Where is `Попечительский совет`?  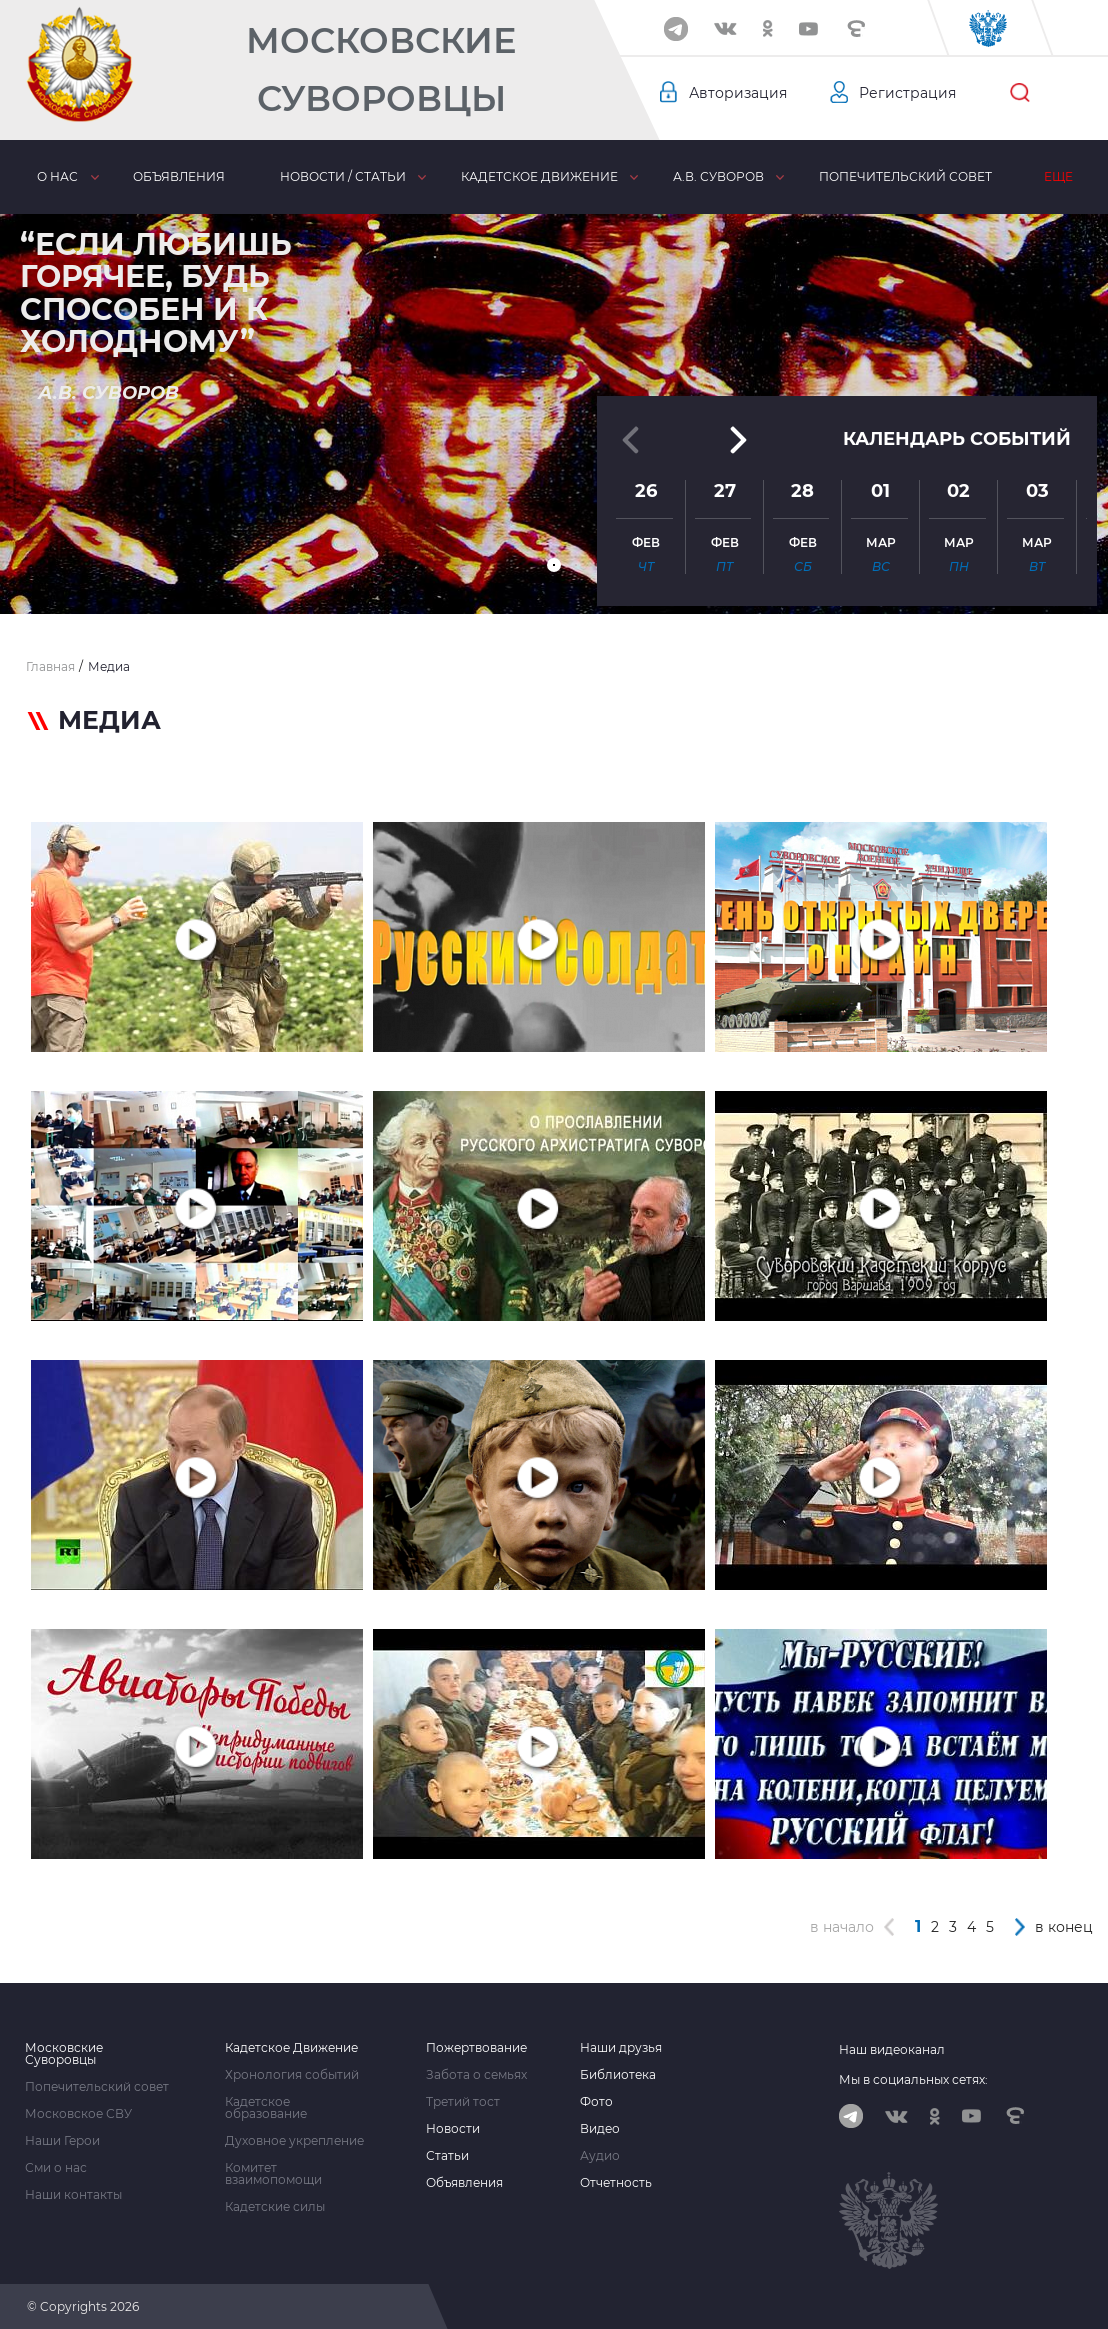 Попечительский совет is located at coordinates (905, 176).